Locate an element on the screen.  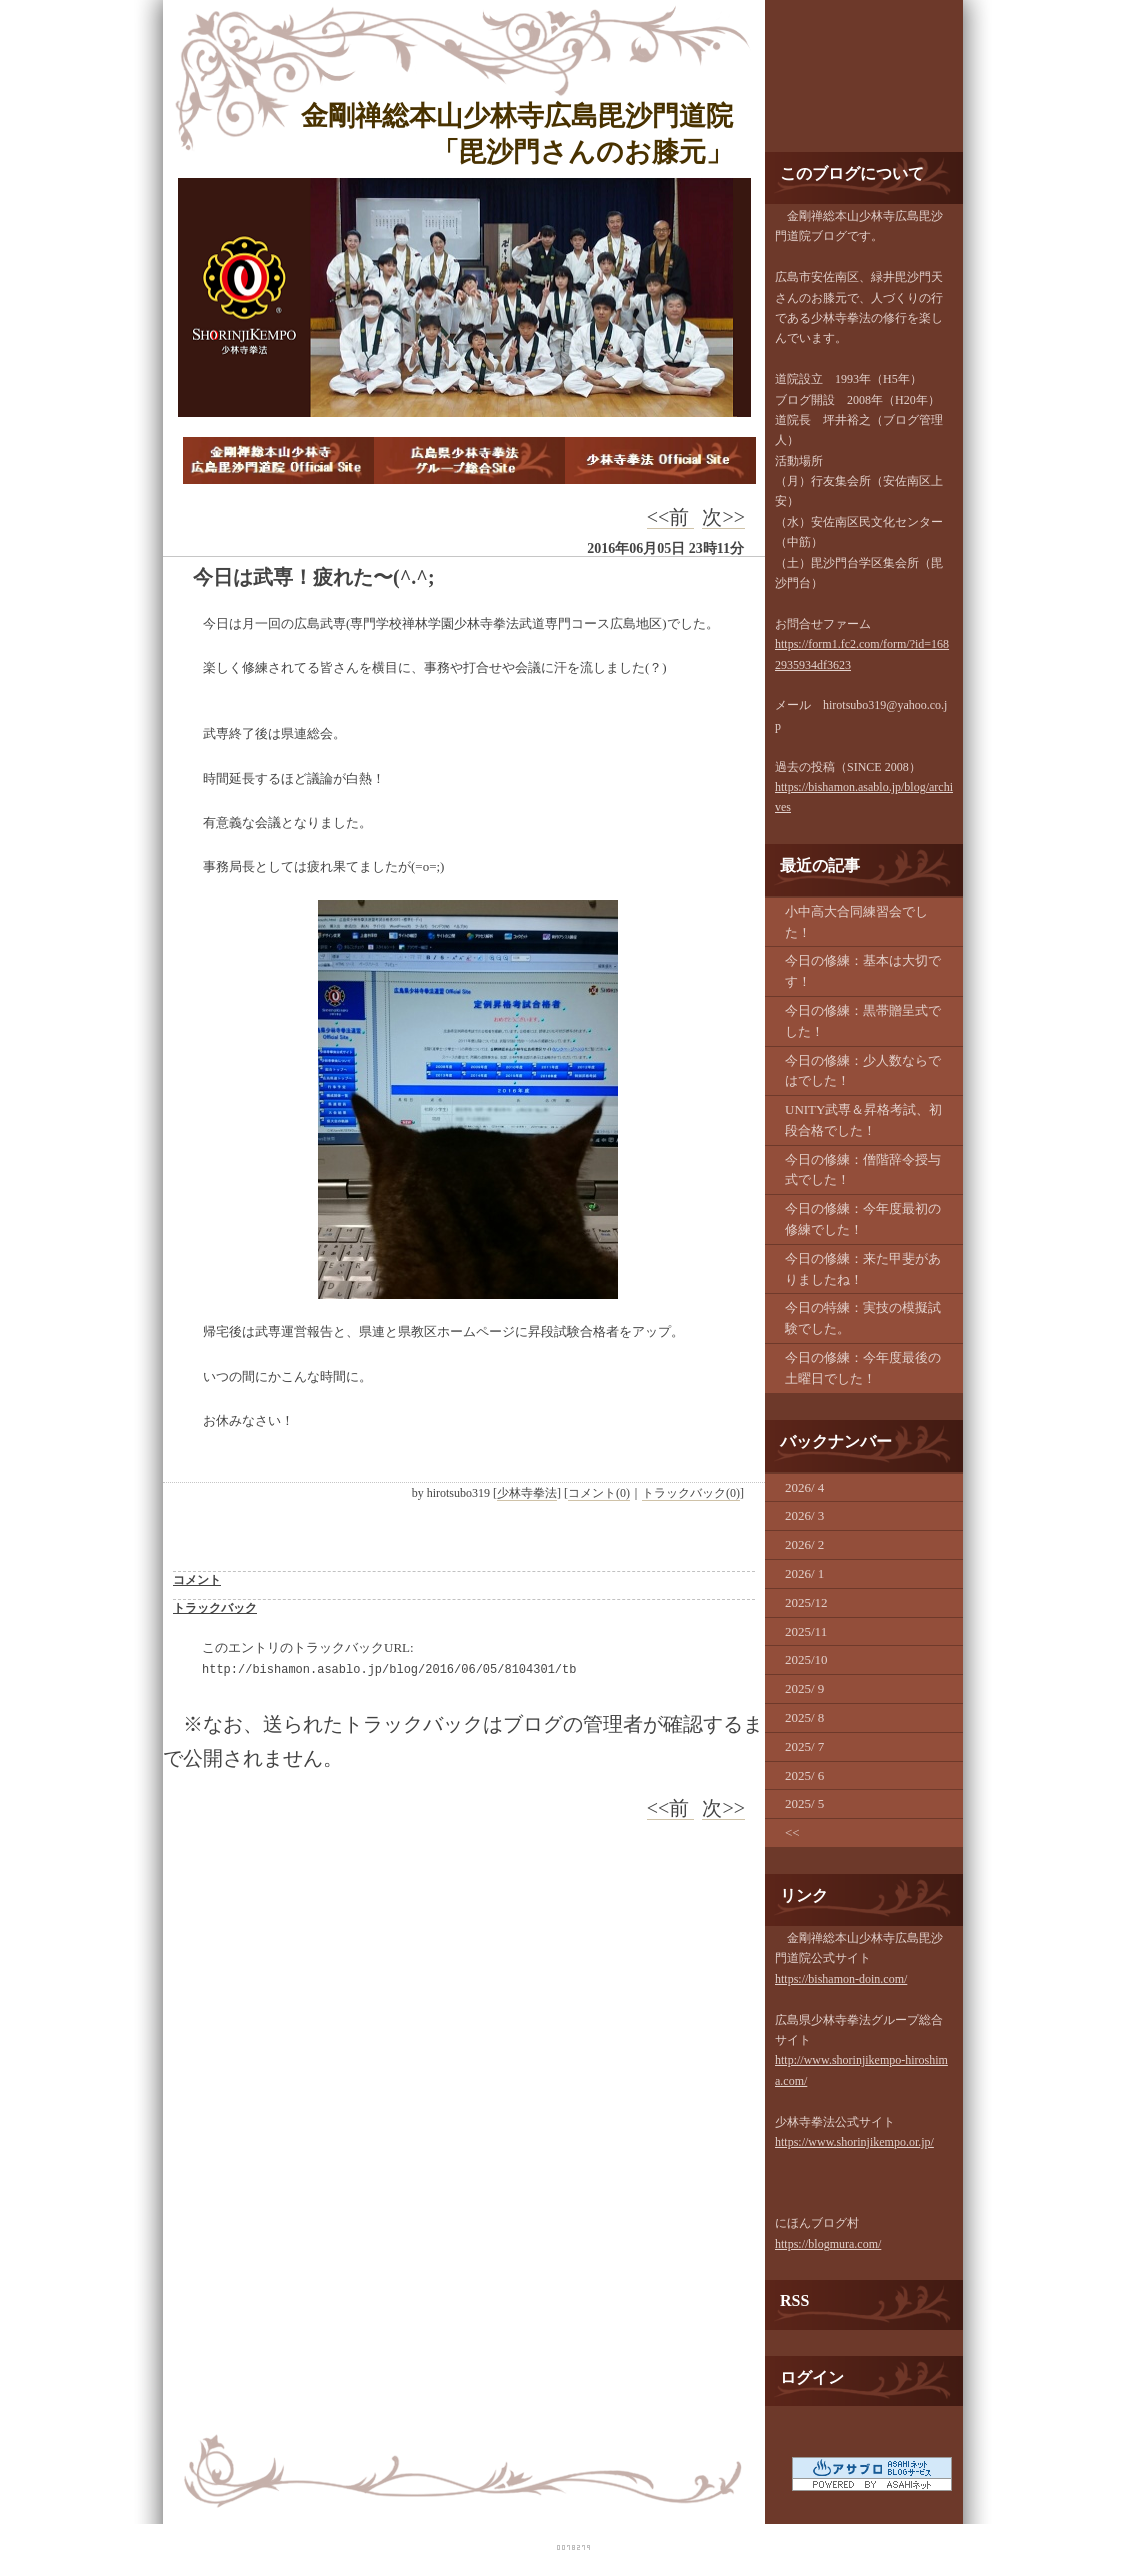
https://blogmura.com/ is located at coordinates (828, 2244).